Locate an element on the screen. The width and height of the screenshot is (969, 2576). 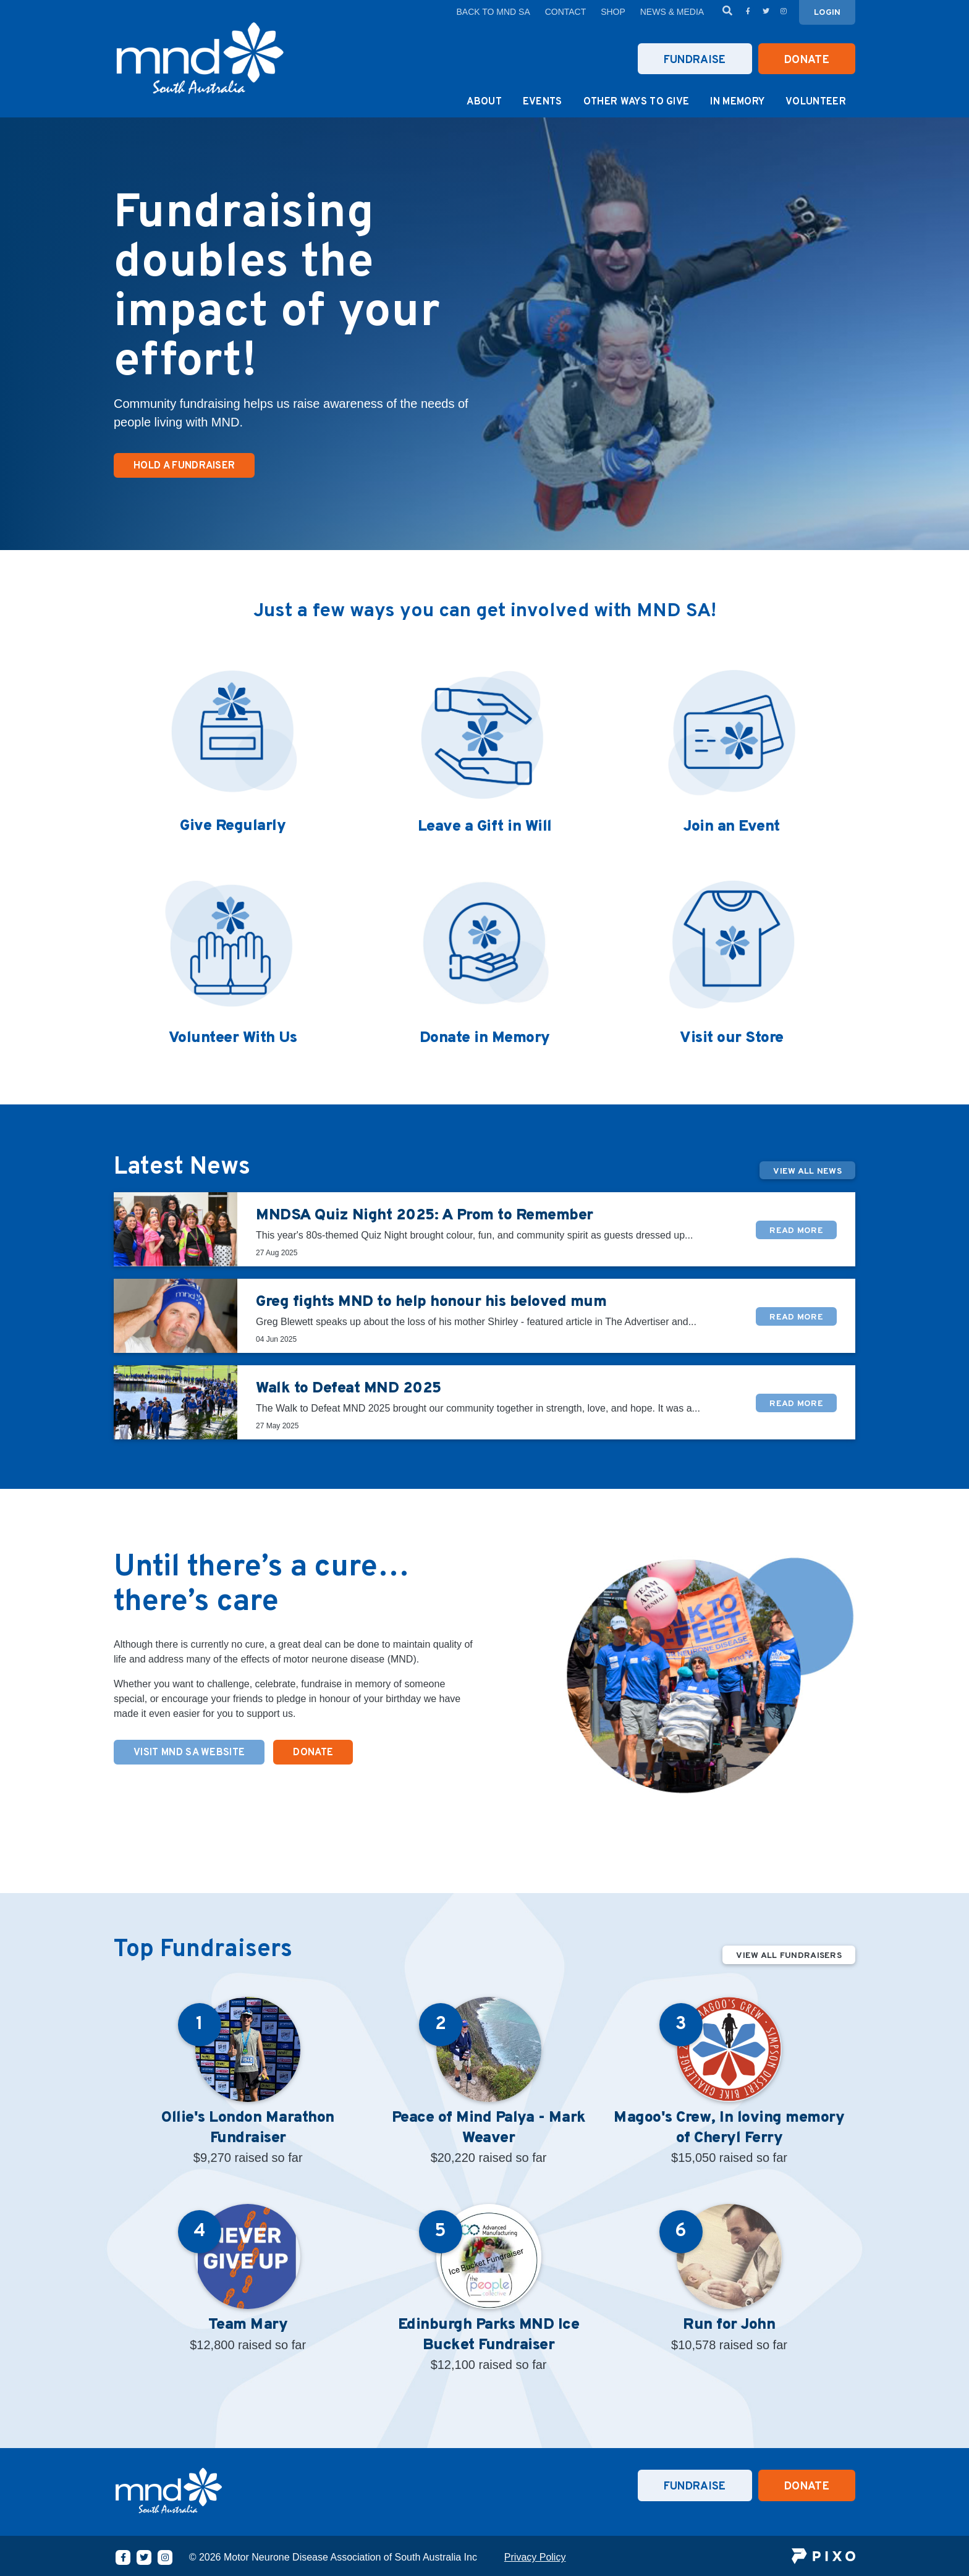
Privacy Policy is located at coordinates (535, 2557).